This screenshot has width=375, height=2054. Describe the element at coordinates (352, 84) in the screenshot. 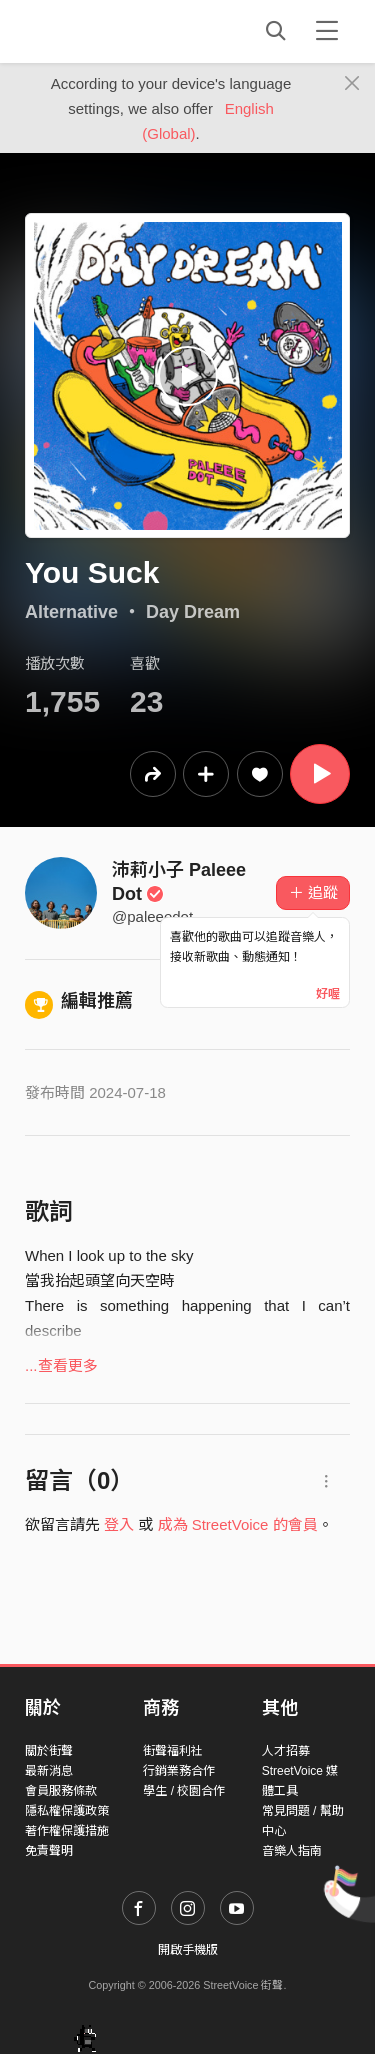

I see `[Close]` at that location.